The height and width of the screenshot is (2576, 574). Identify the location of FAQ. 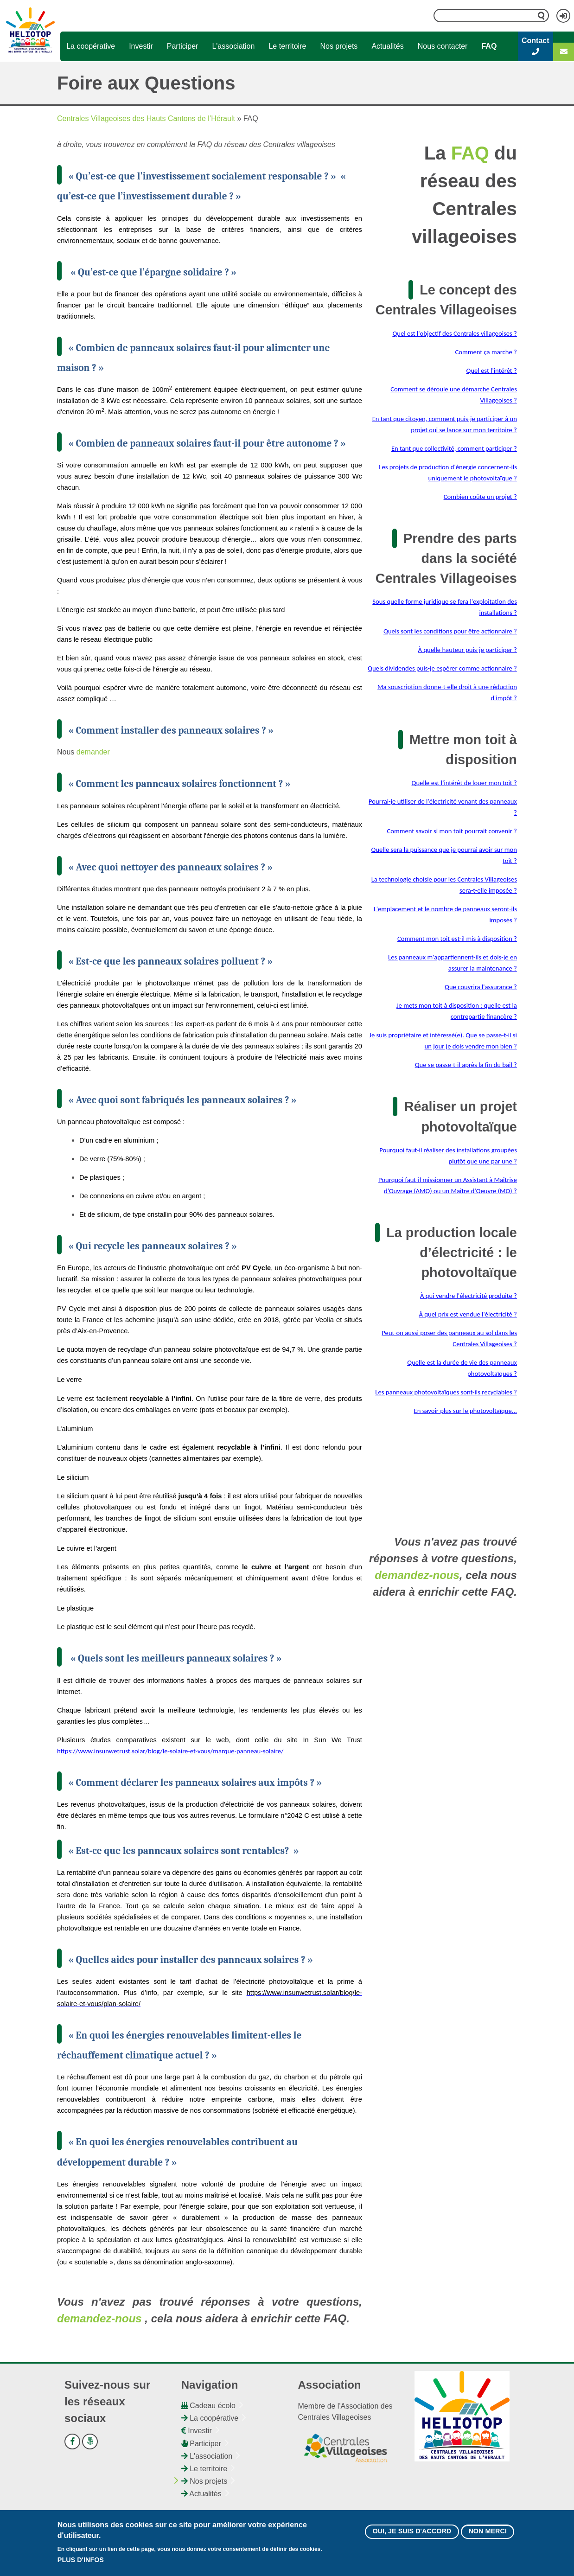
(489, 46).